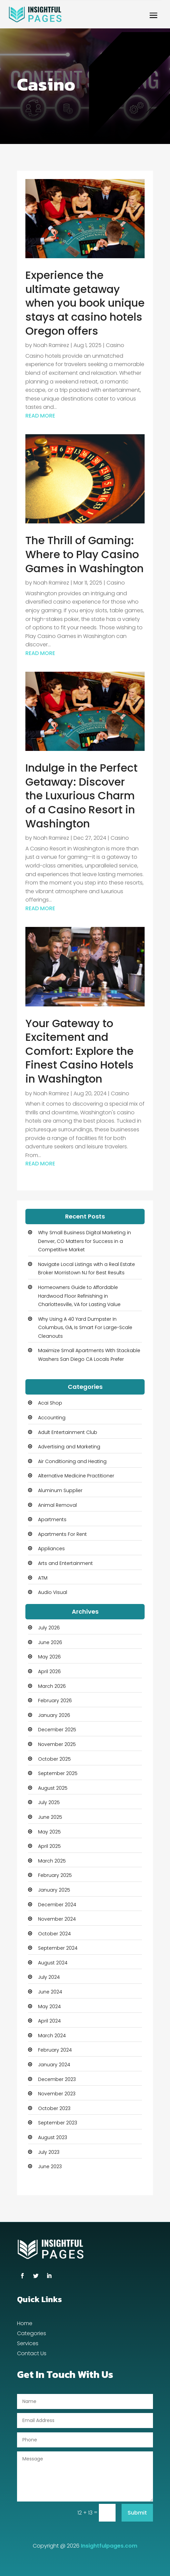  I want to click on July 2023, so click(48, 2152).